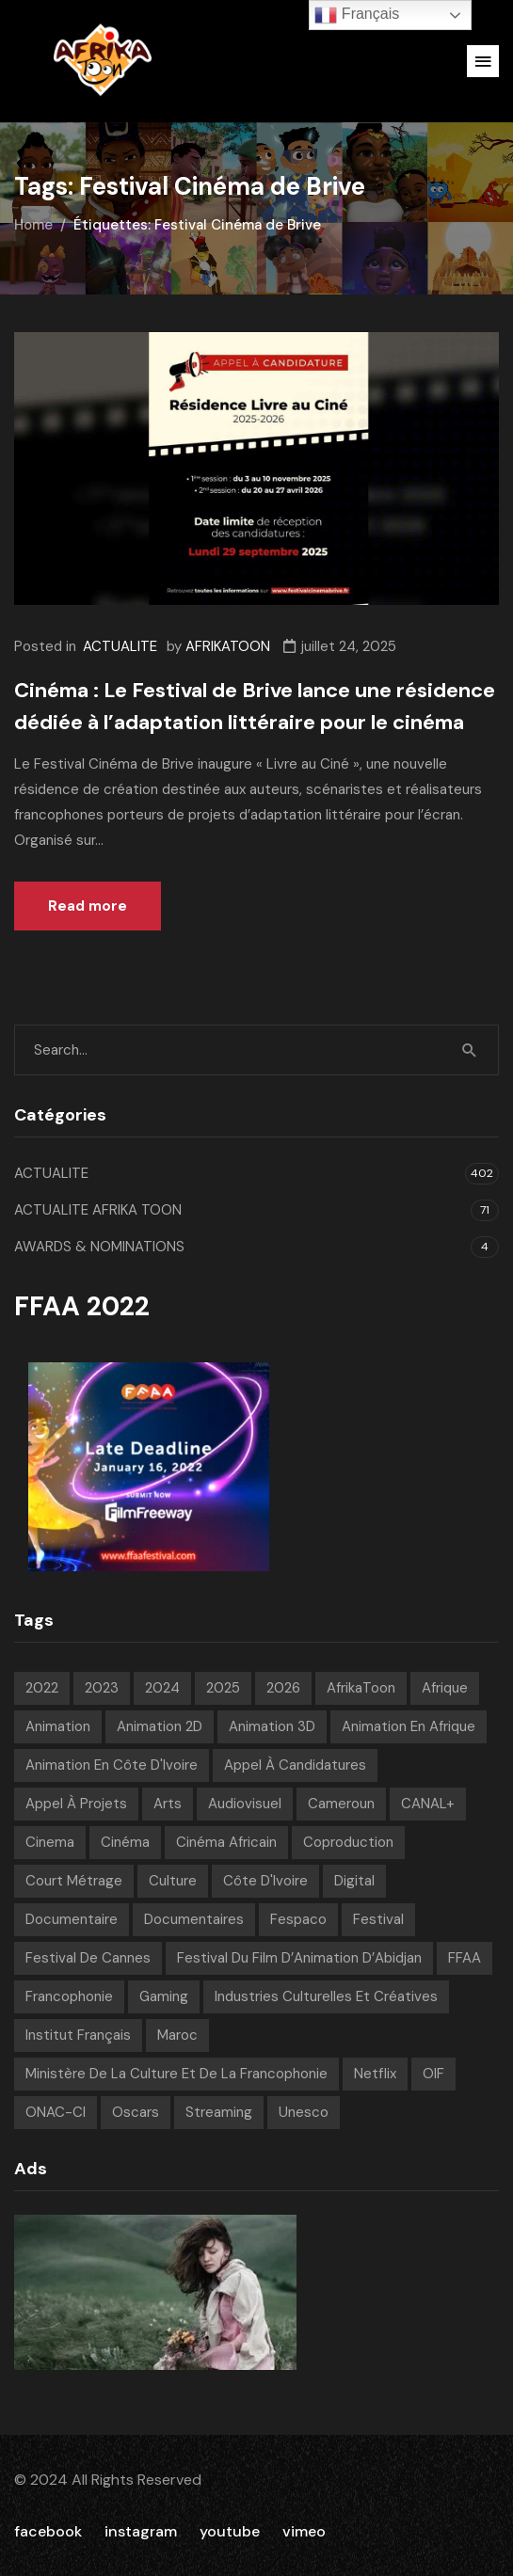  Describe the element at coordinates (408, 1726) in the screenshot. I see `Animation en Afrique [Animation en Afrique (19 éléments)]` at that location.